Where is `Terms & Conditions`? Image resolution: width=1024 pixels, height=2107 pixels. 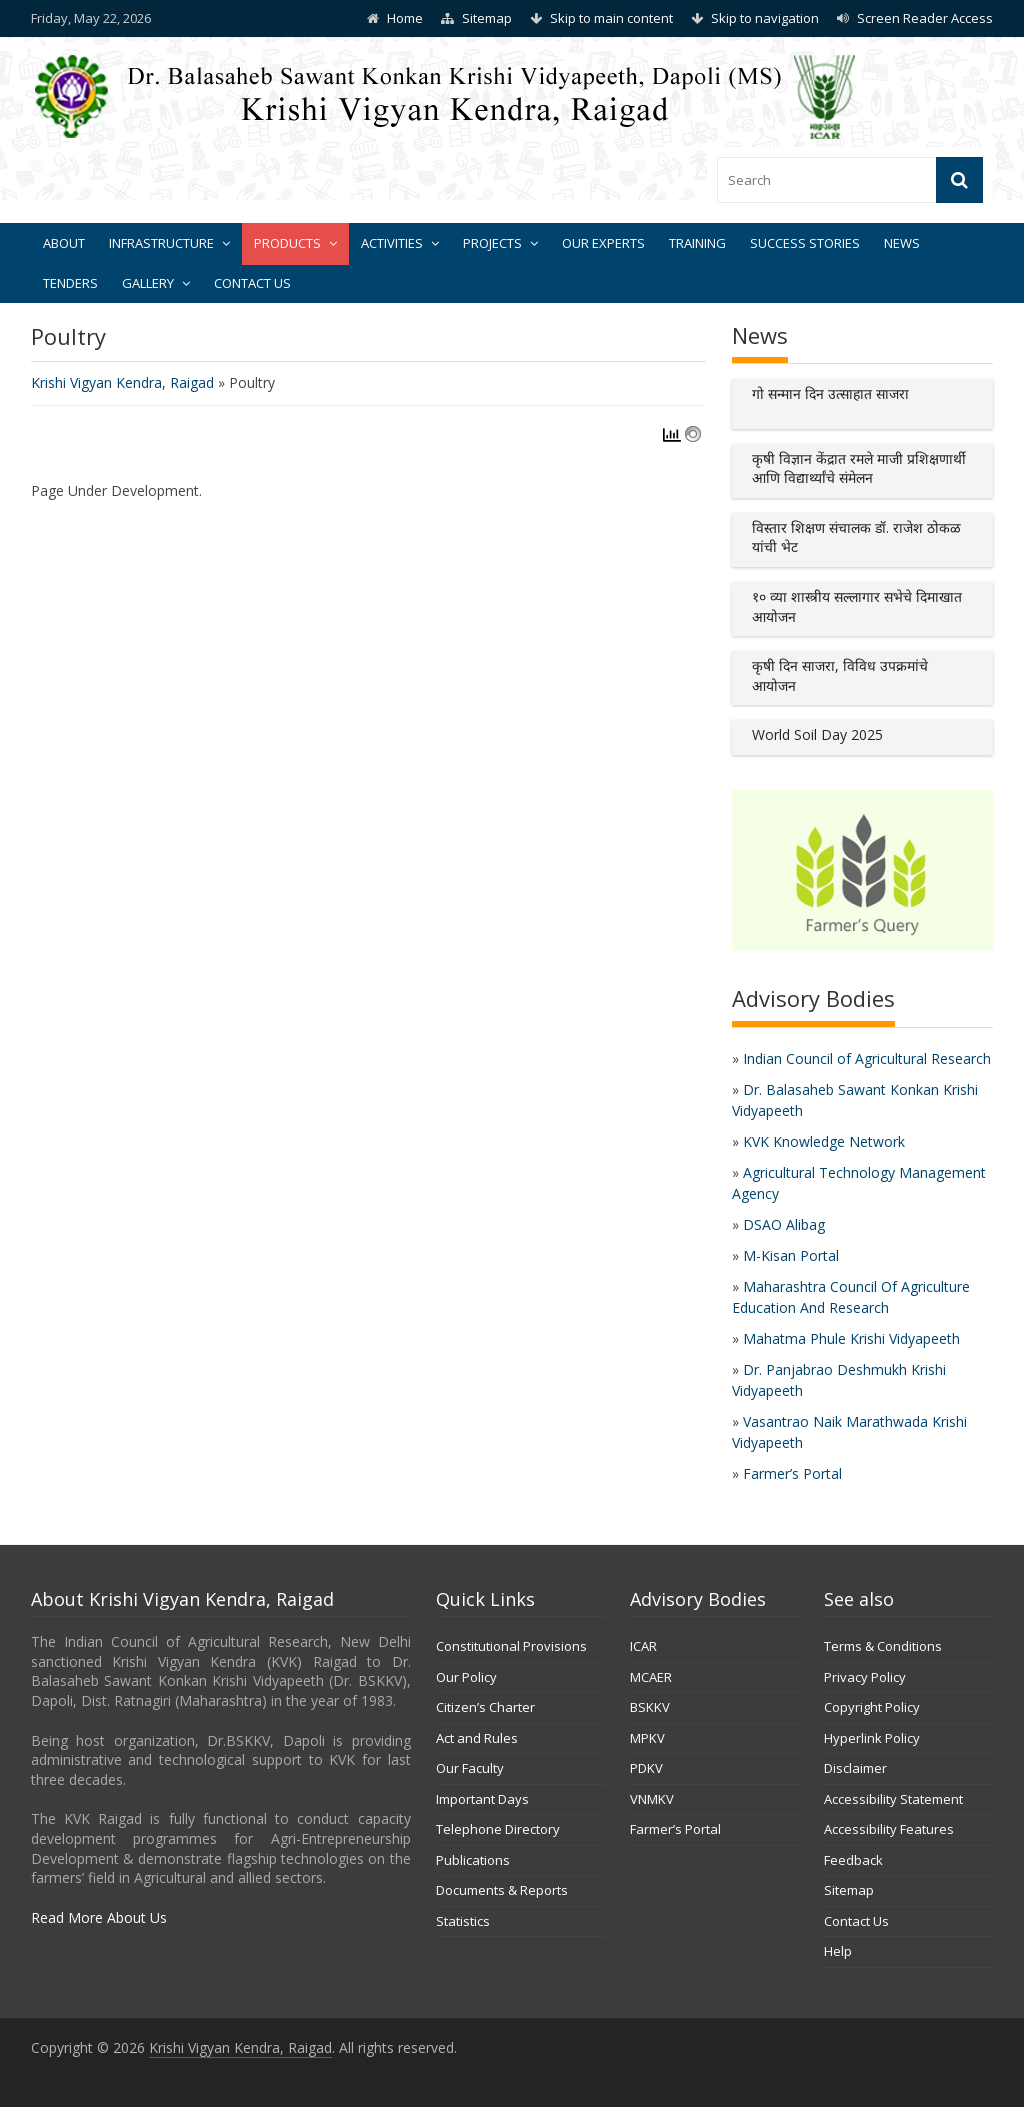
Terms & Conditions is located at coordinates (883, 1646).